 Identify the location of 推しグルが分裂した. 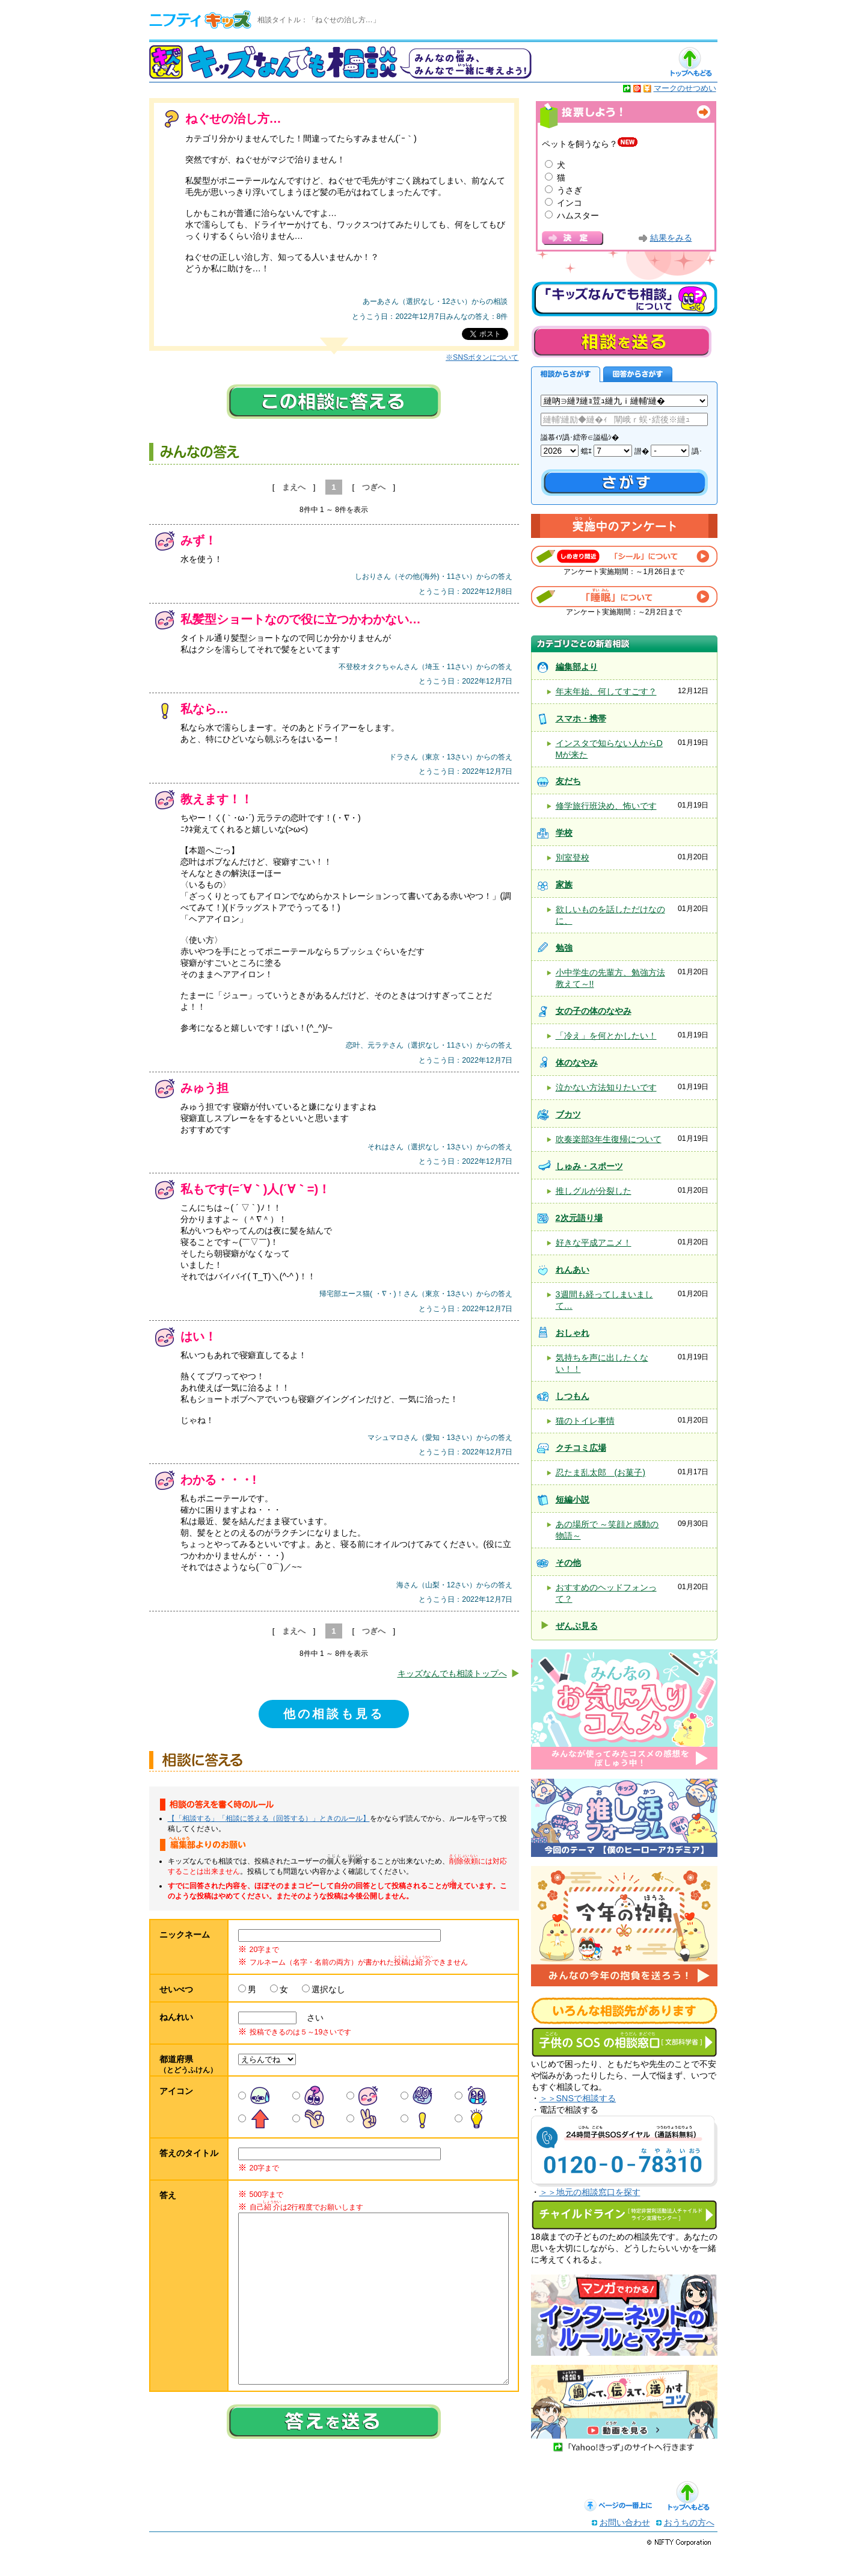
(593, 1191).